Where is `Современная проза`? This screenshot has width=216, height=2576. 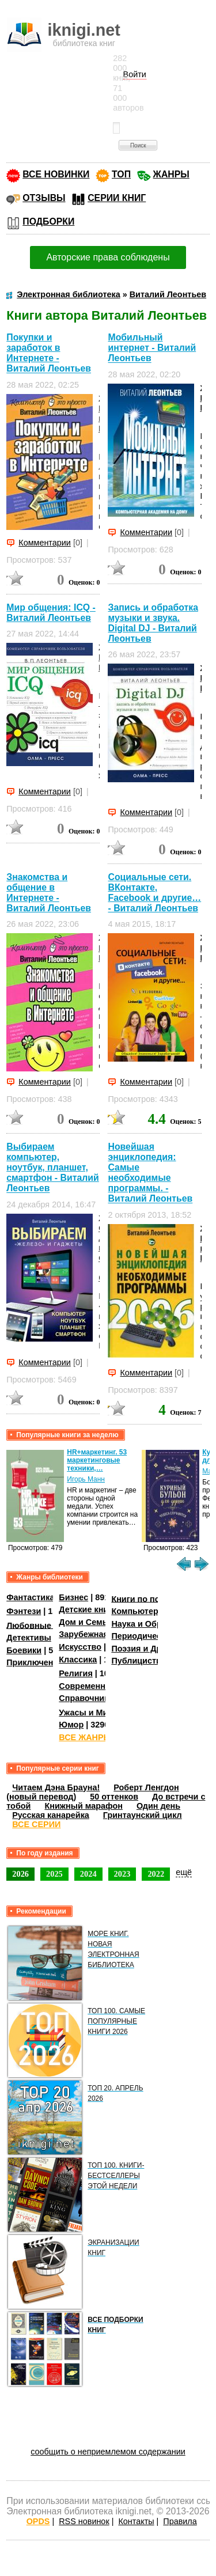 Современная проза is located at coordinates (100, 1686).